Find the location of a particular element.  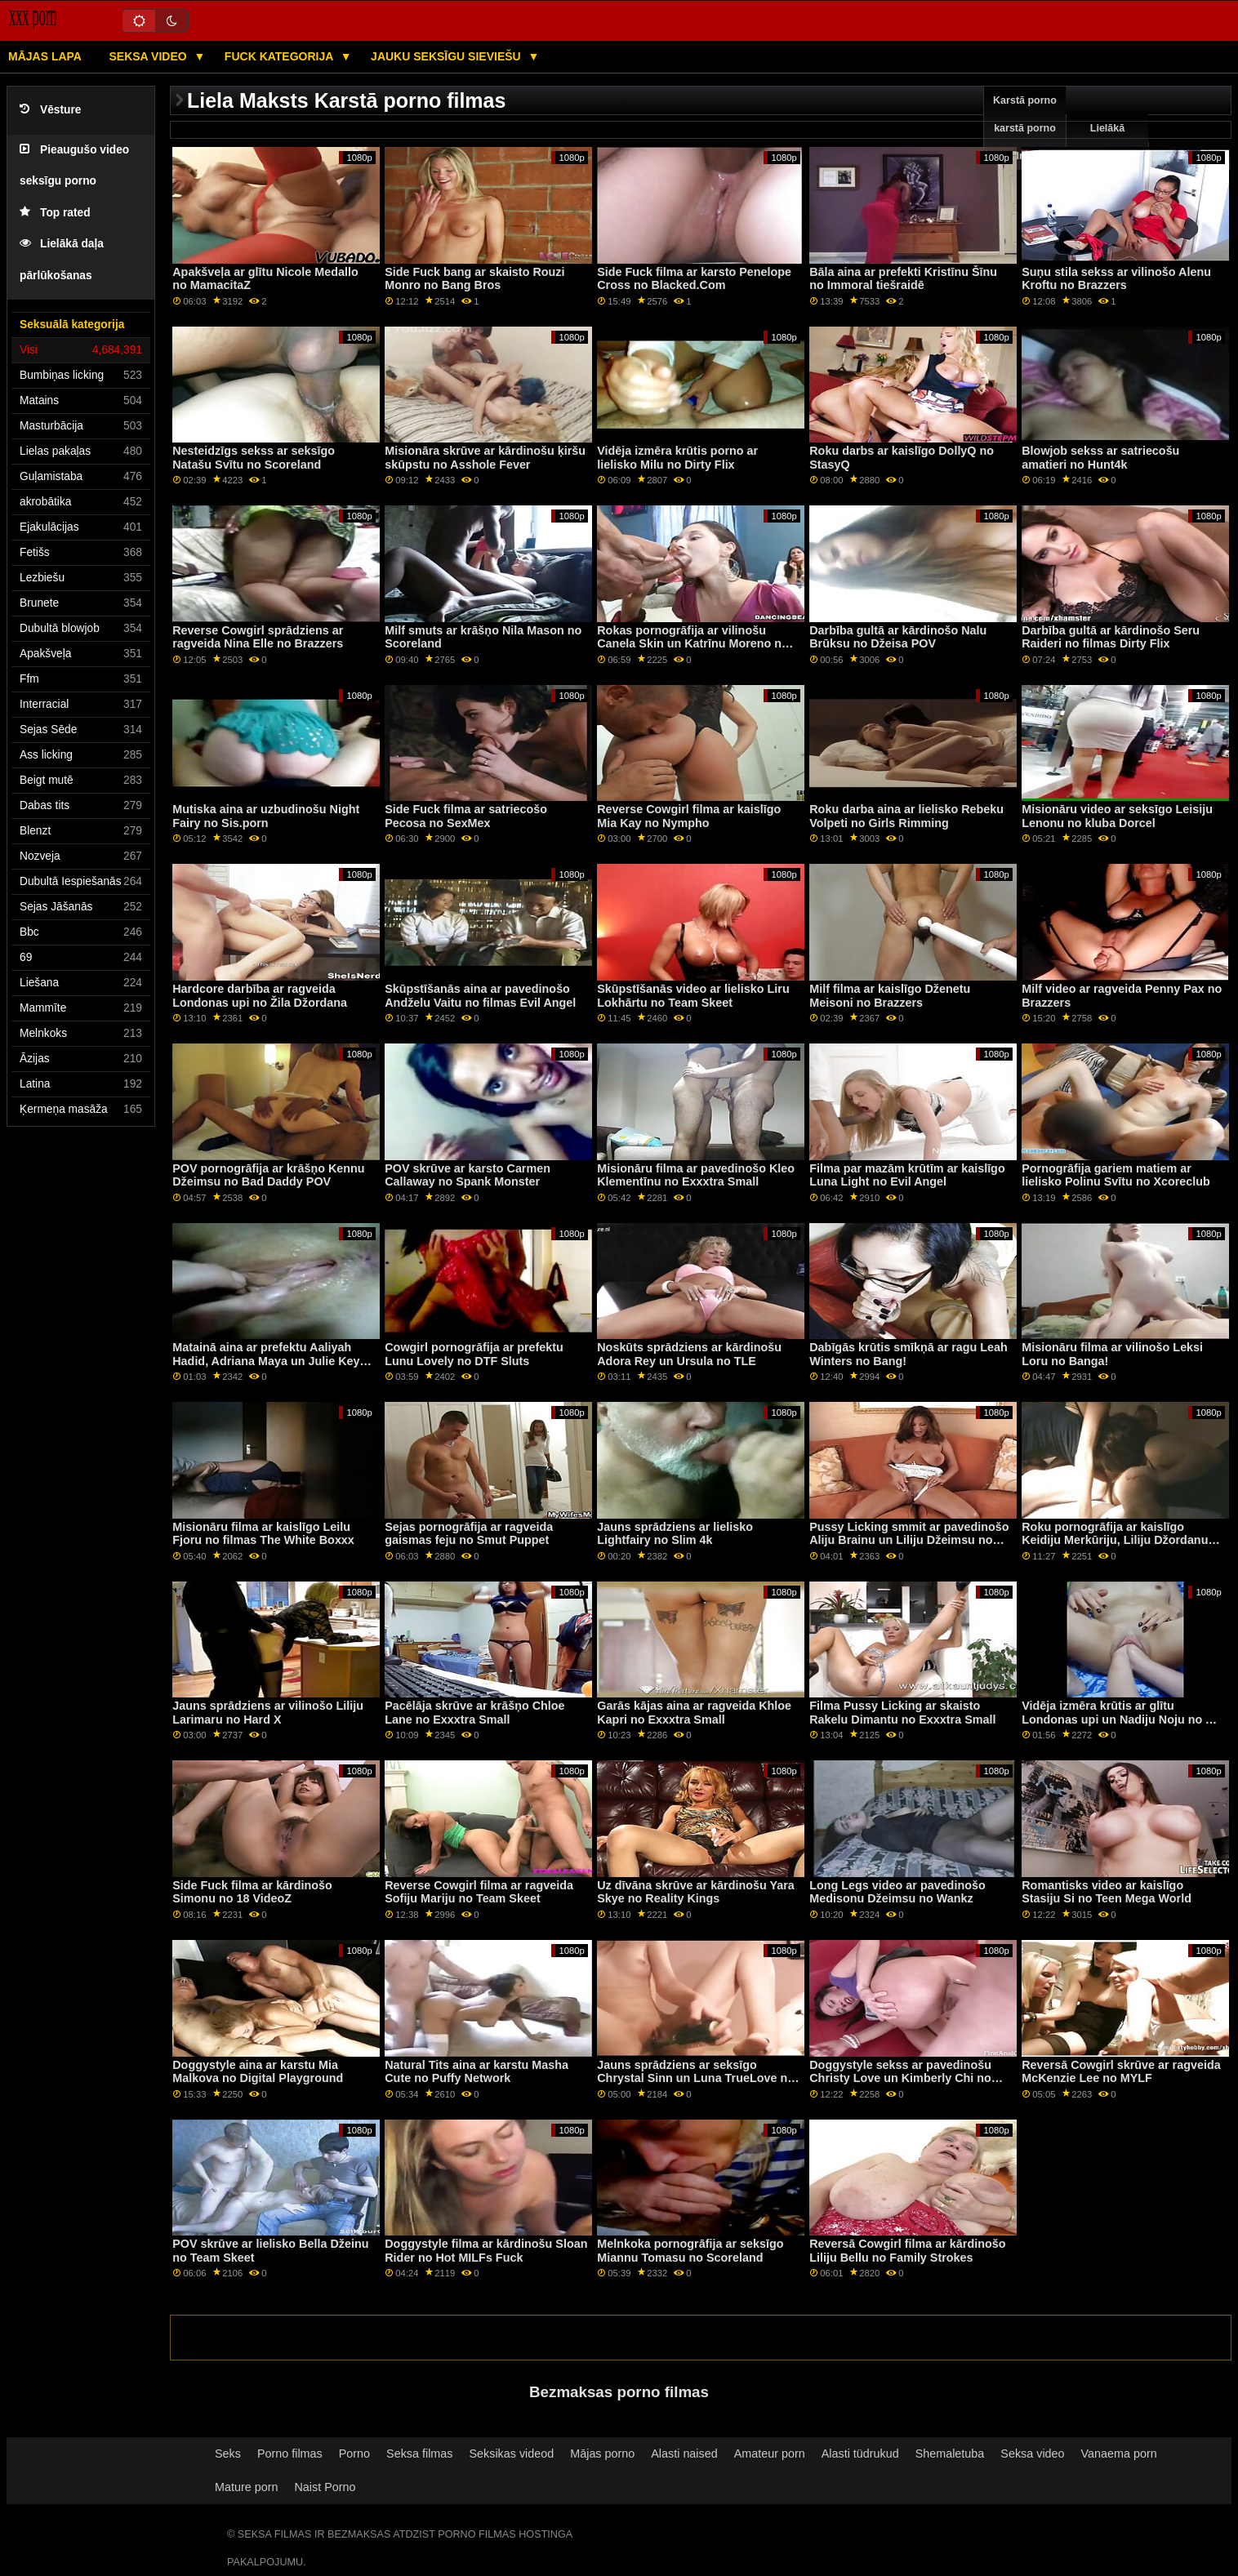

Bāla aina ar prefekti Kristīnu Šīnu no Immoral tiešraidē is located at coordinates (903, 278).